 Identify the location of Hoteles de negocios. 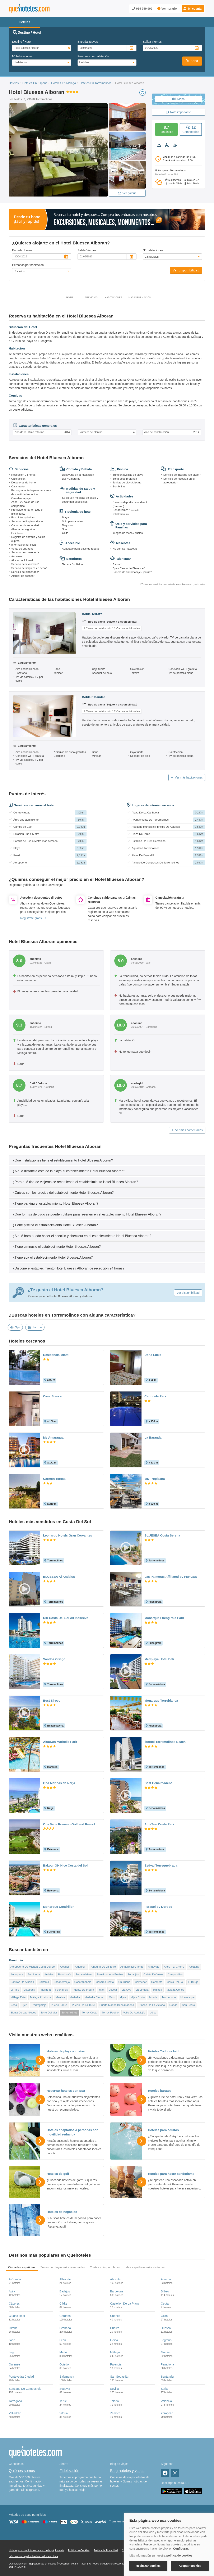
(62, 2212).